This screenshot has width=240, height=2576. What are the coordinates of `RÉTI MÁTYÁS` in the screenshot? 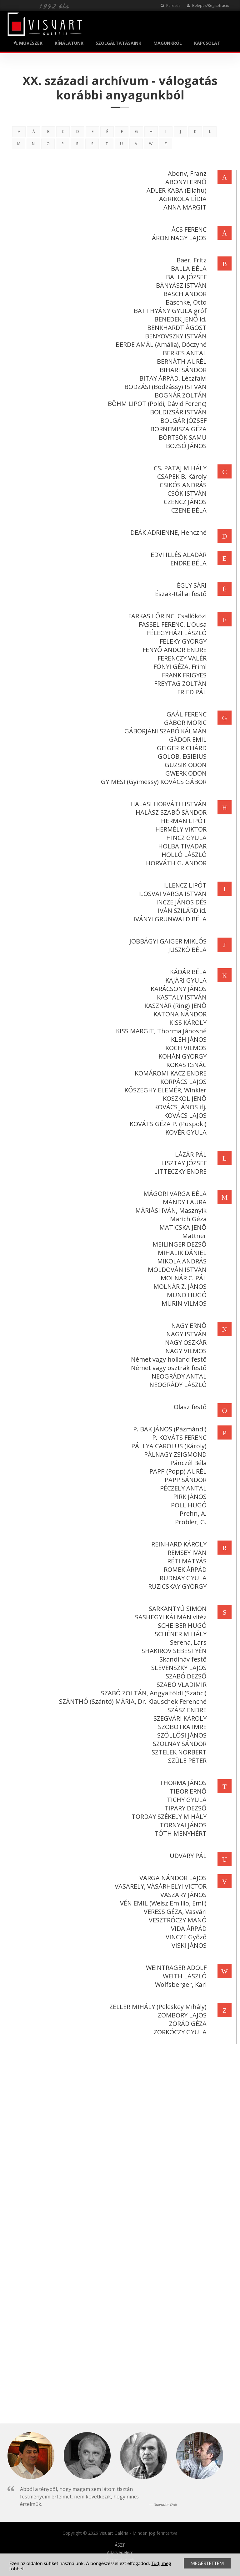 It's located at (185, 1561).